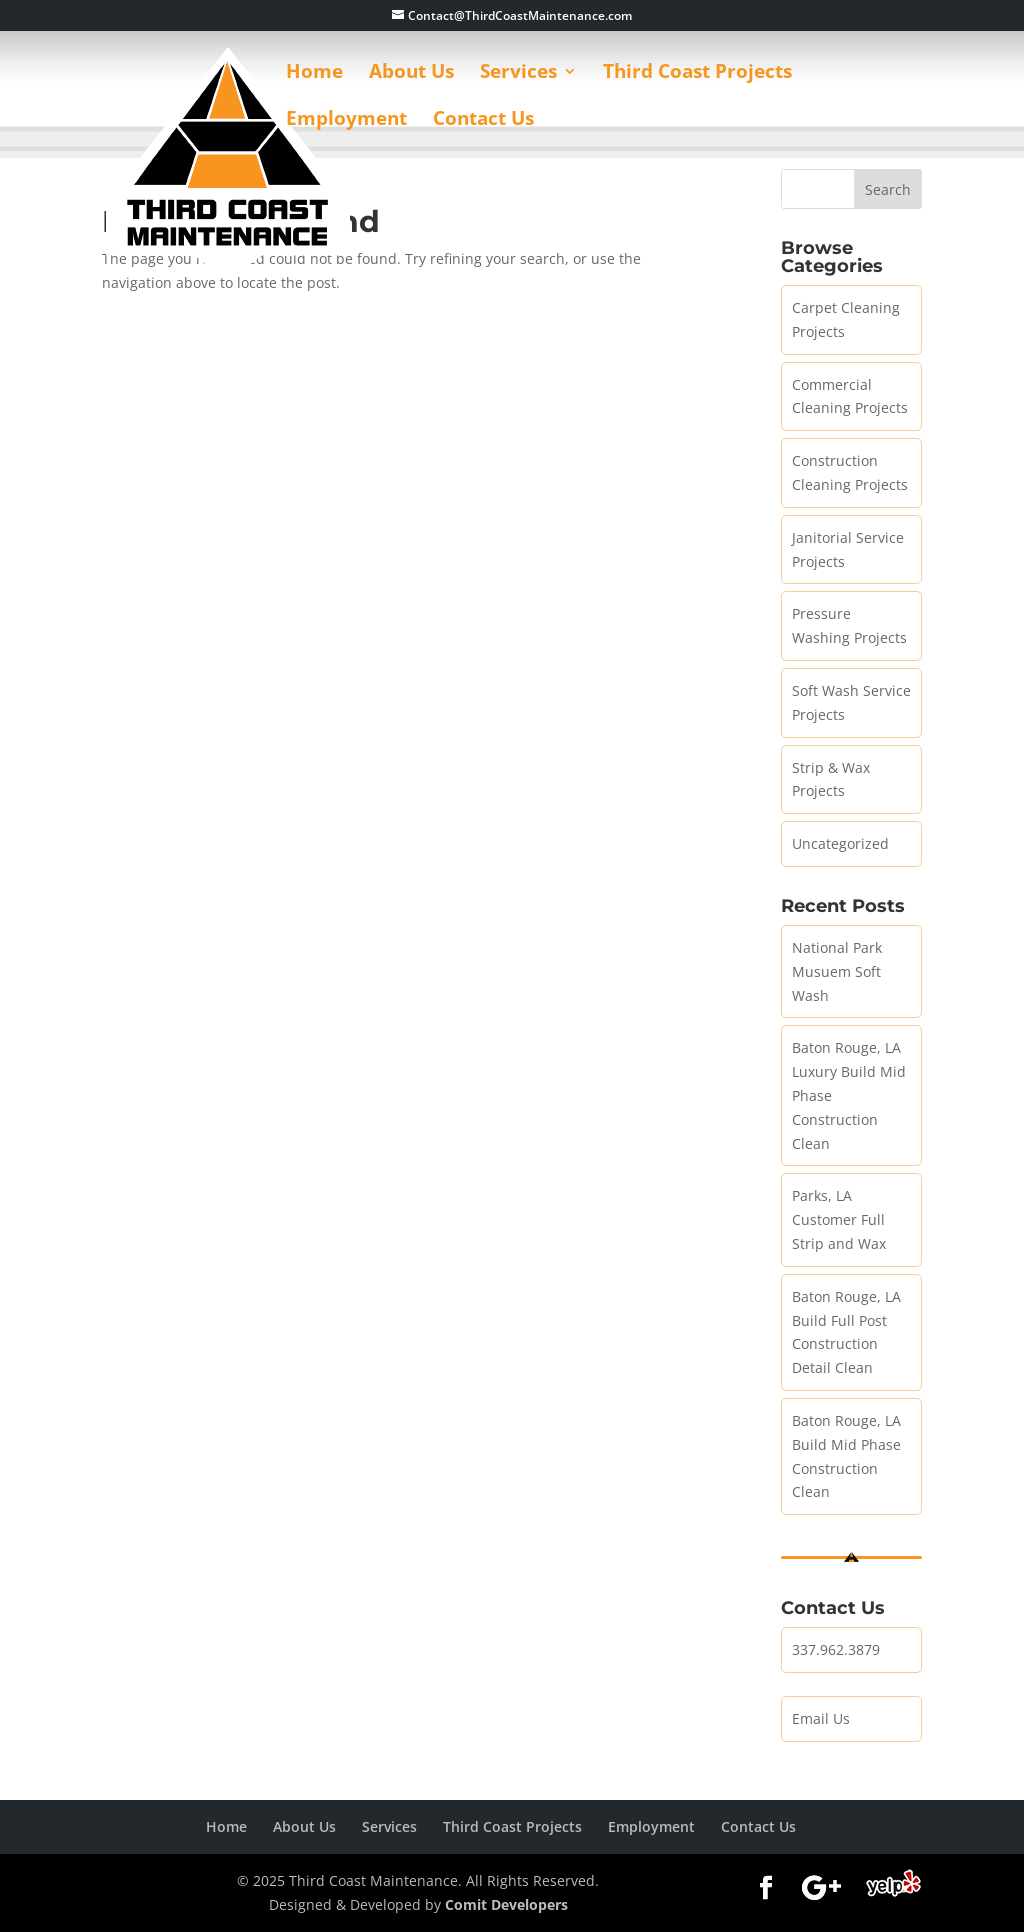  Describe the element at coordinates (483, 121) in the screenshot. I see `Contact Us` at that location.